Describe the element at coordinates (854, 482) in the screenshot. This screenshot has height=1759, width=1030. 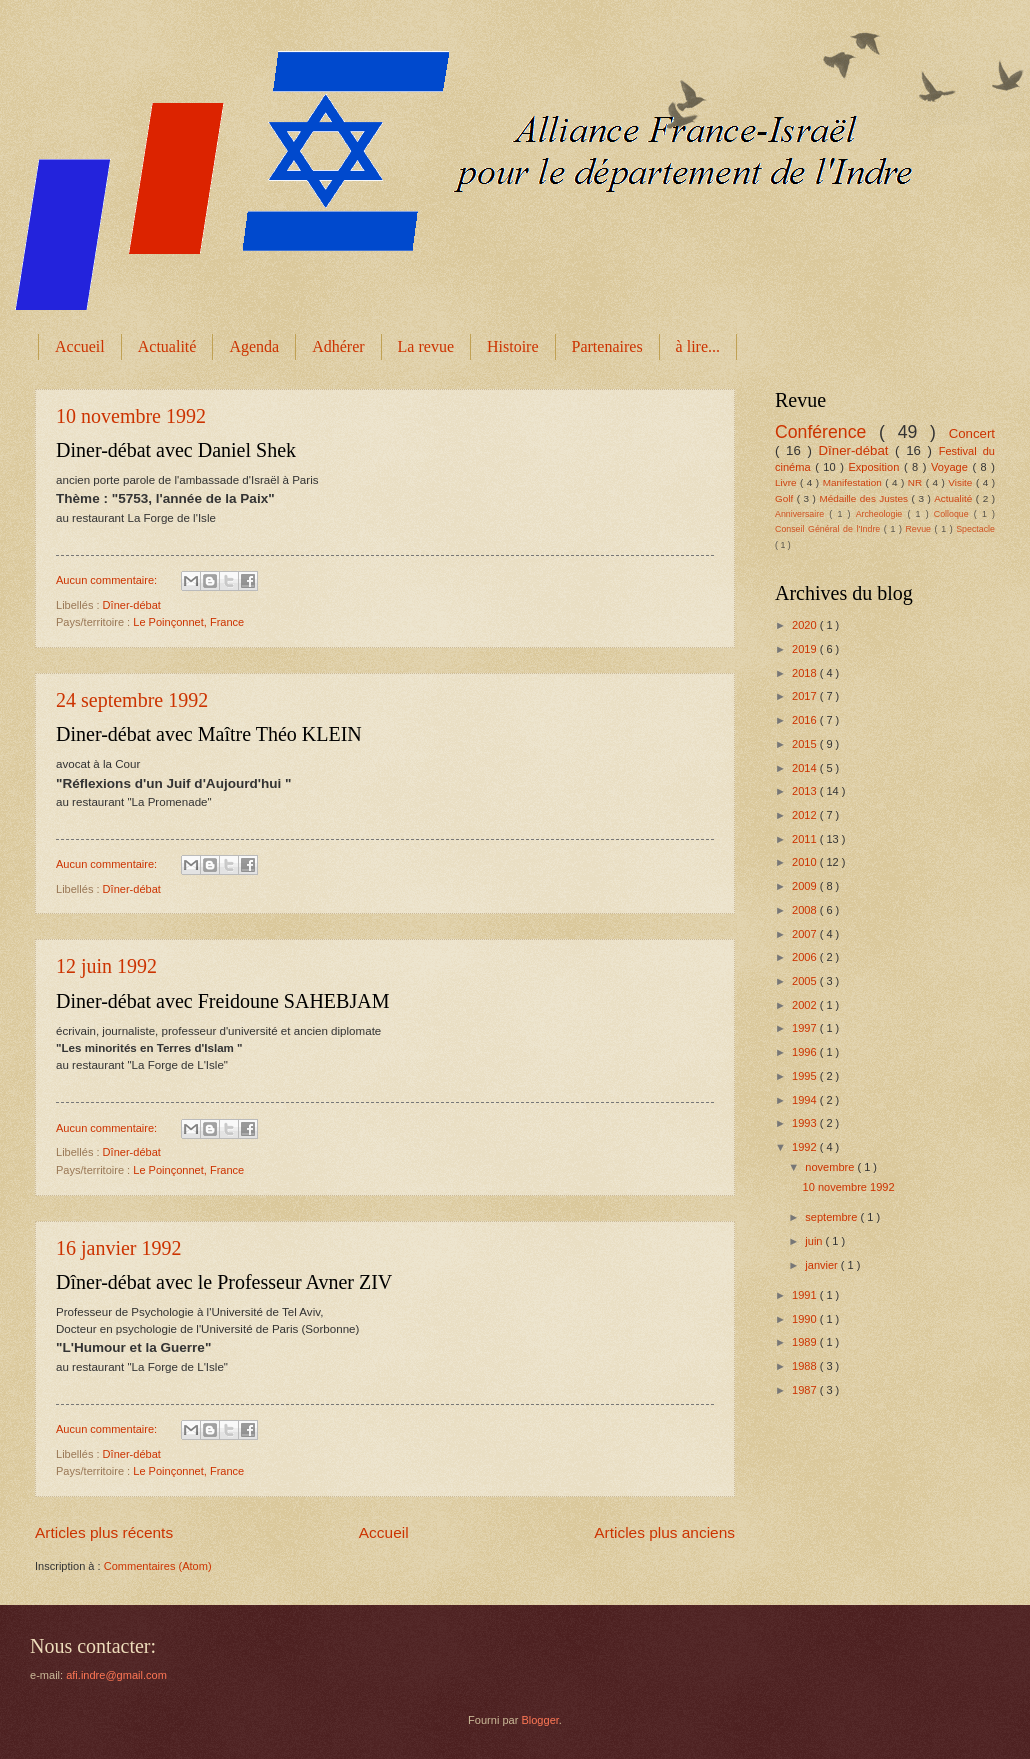
I see `Manifestation` at that location.